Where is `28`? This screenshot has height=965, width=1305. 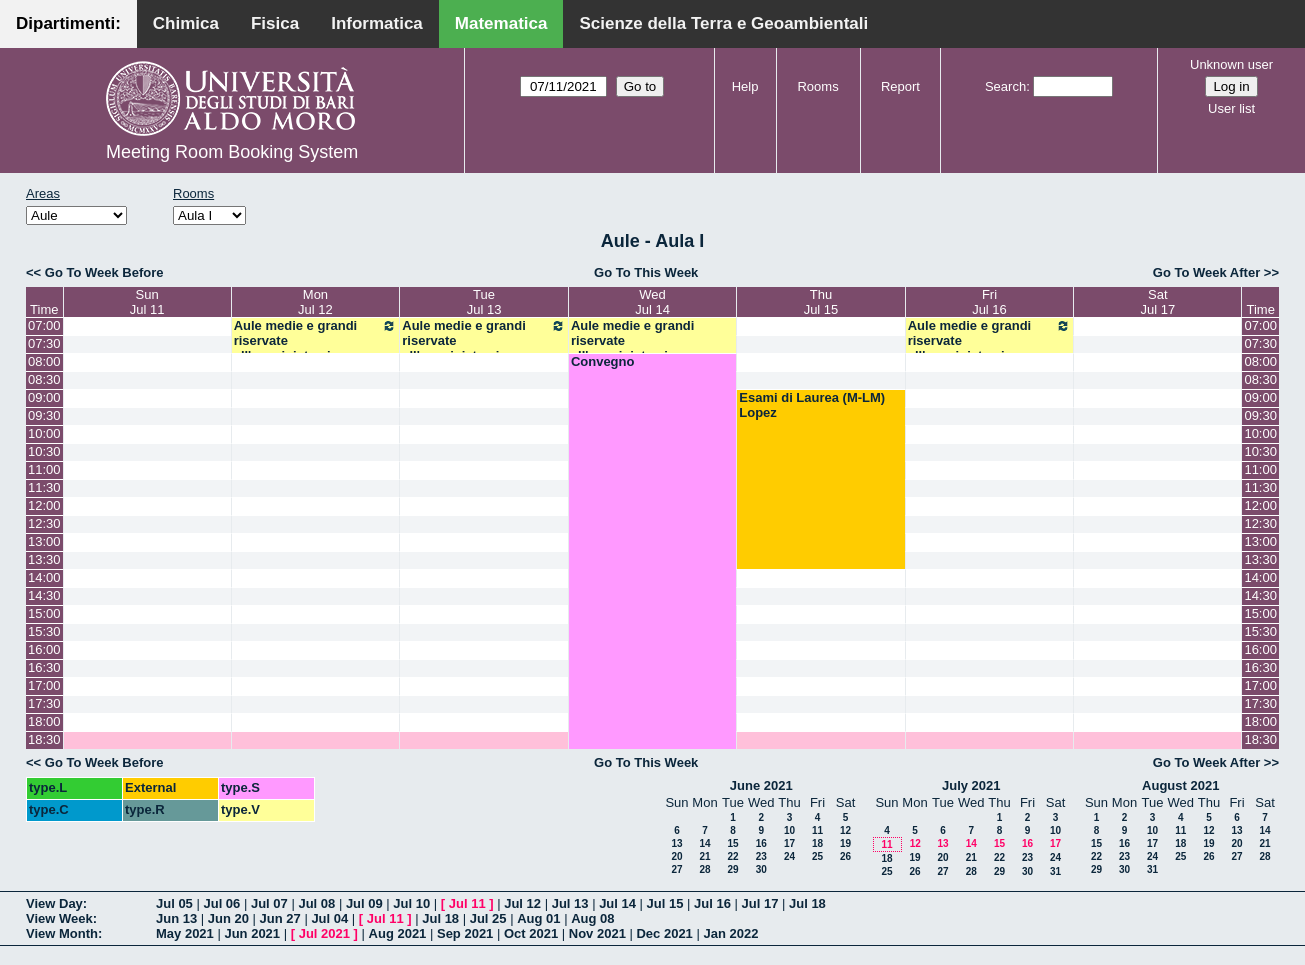
28 is located at coordinates (704, 869).